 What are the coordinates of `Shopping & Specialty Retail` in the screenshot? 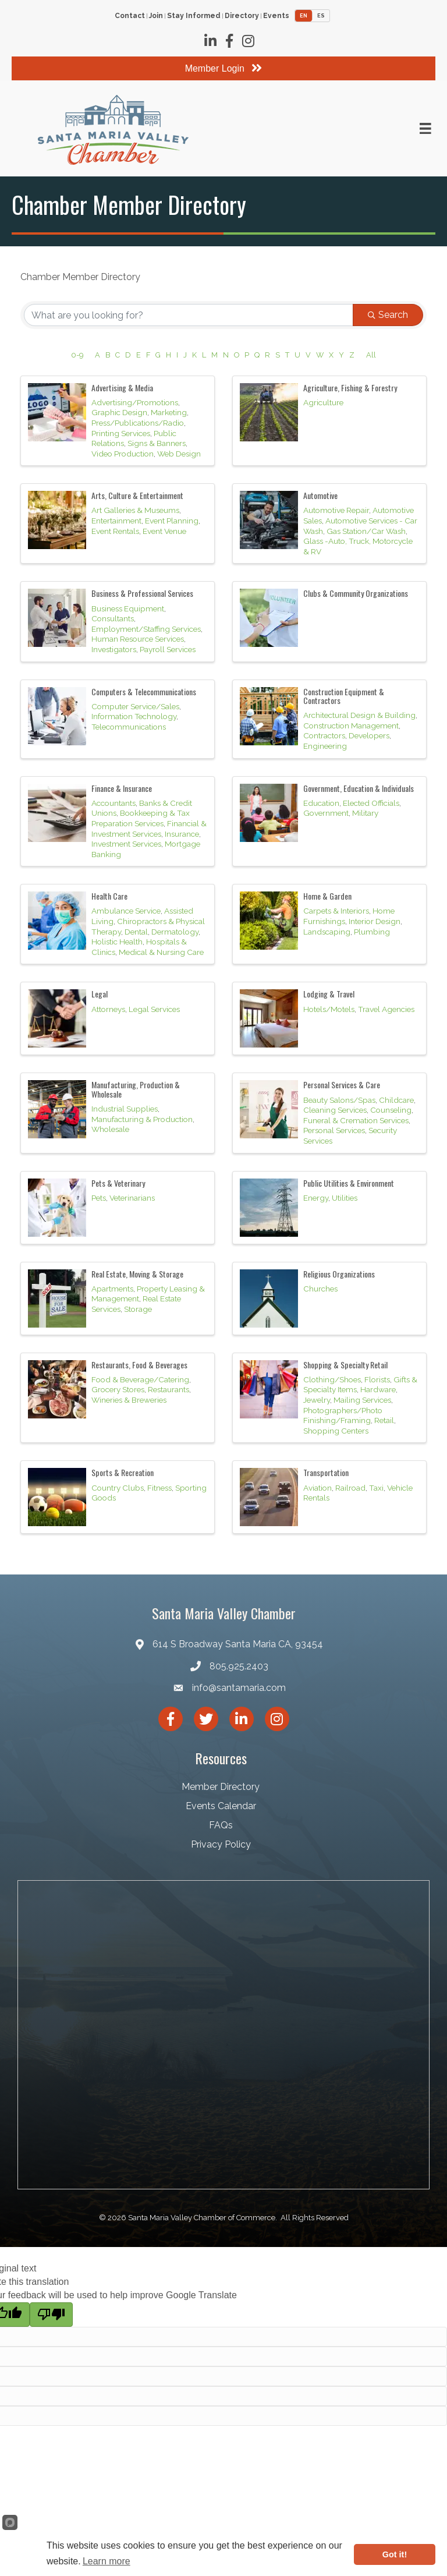 It's located at (345, 1364).